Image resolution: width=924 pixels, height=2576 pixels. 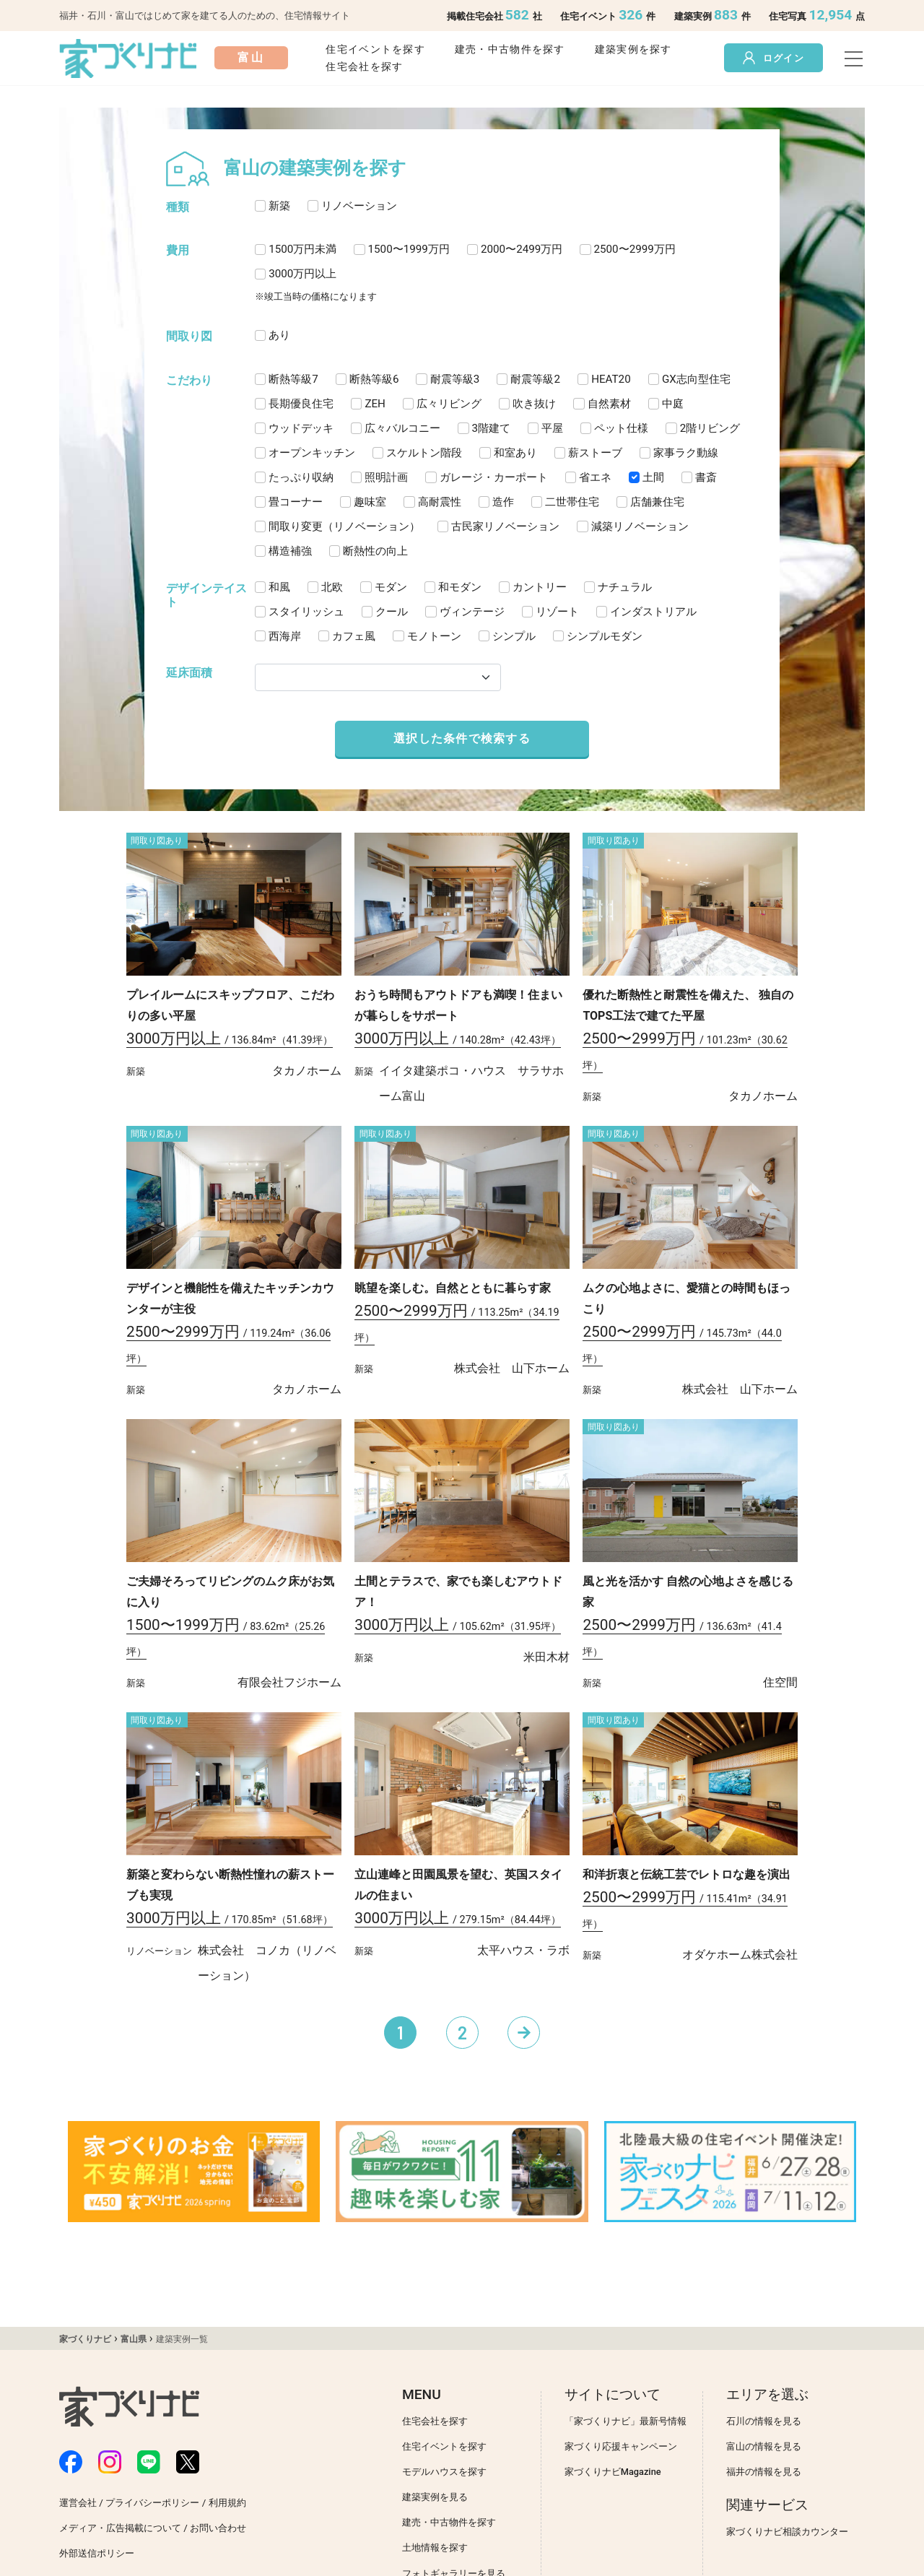 I want to click on リゾート, so click(x=557, y=611).